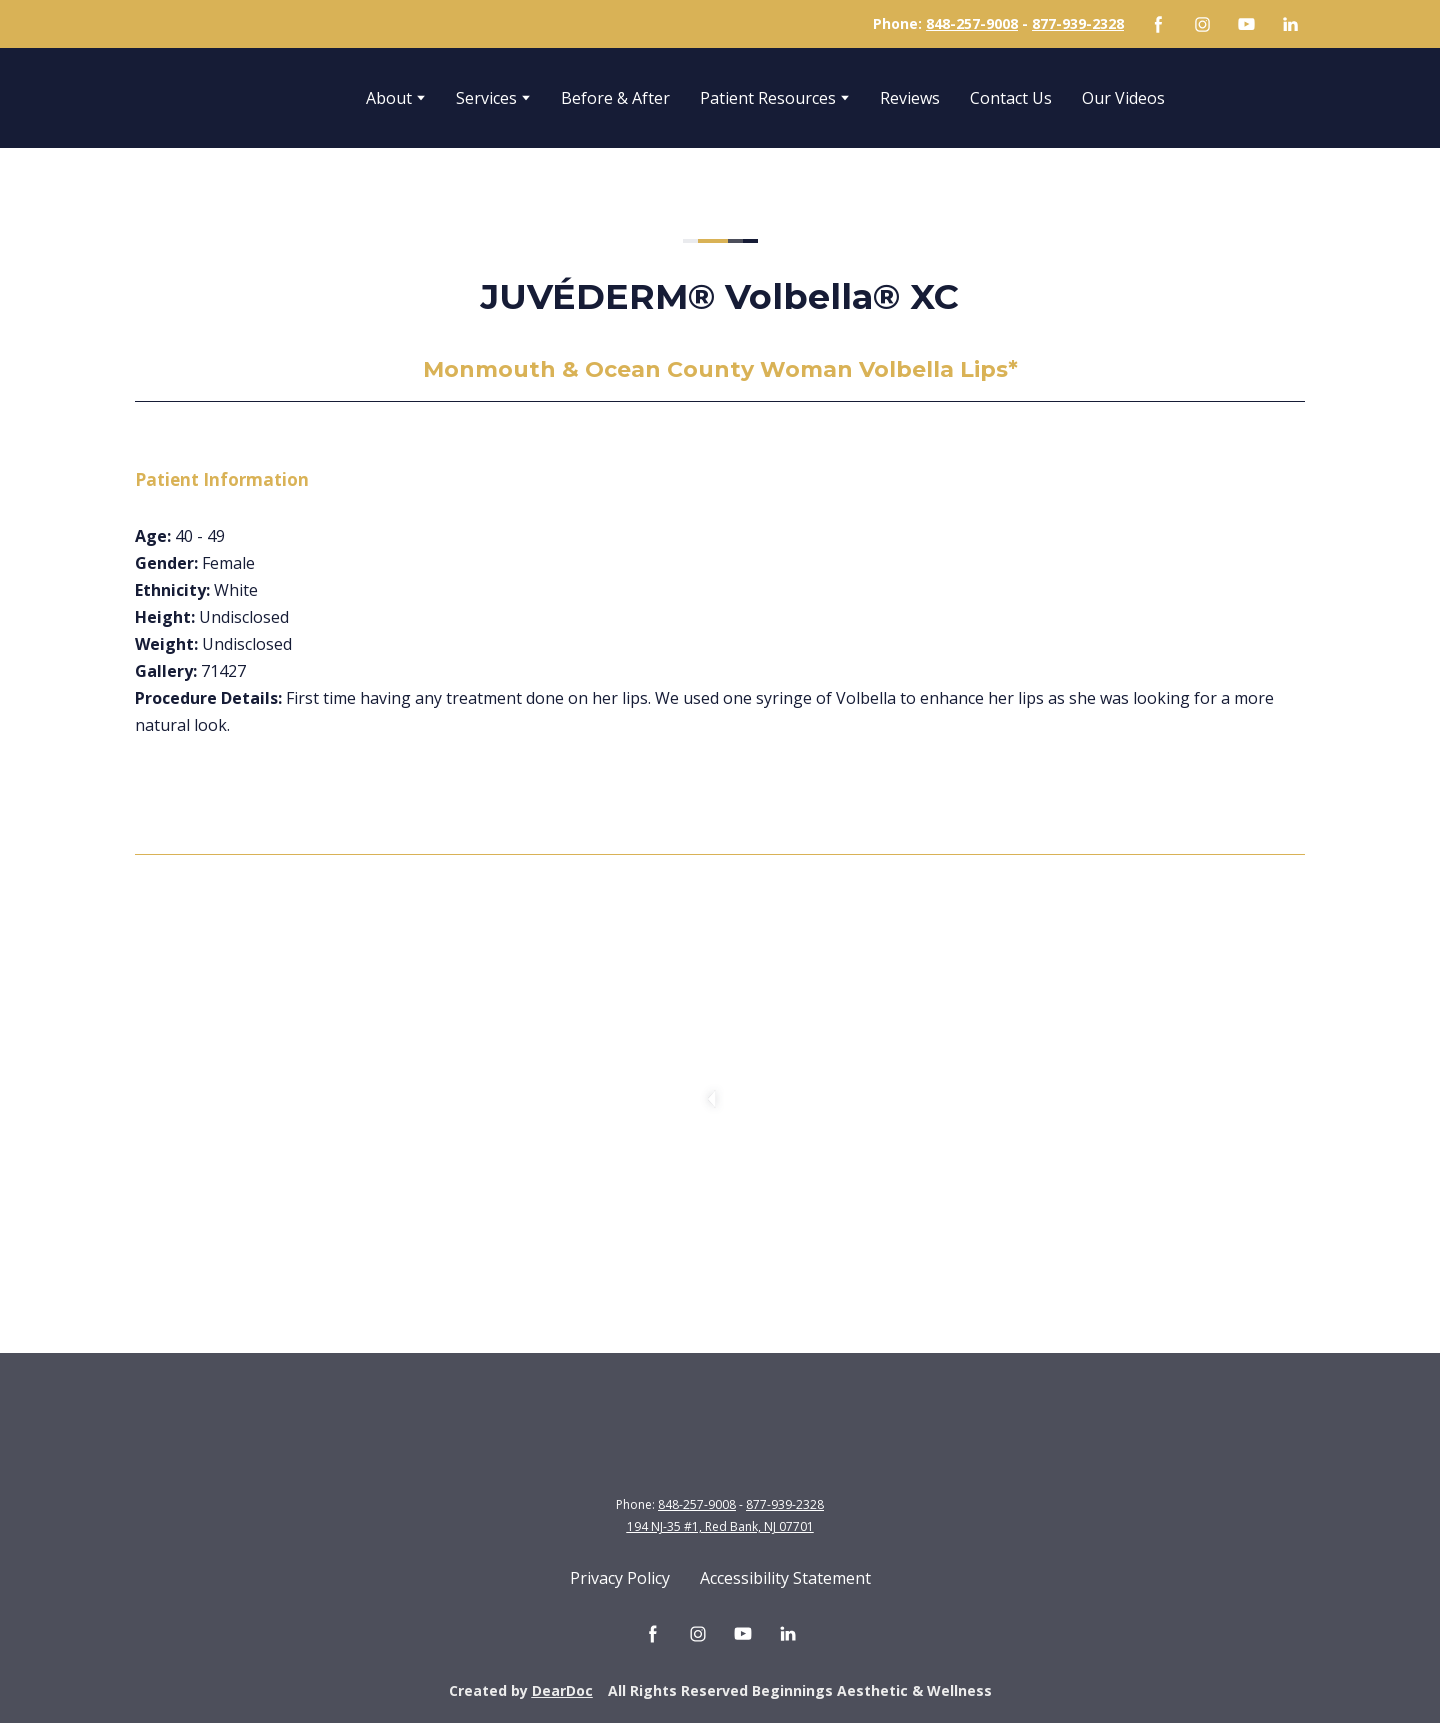  I want to click on Reviews, so click(910, 98).